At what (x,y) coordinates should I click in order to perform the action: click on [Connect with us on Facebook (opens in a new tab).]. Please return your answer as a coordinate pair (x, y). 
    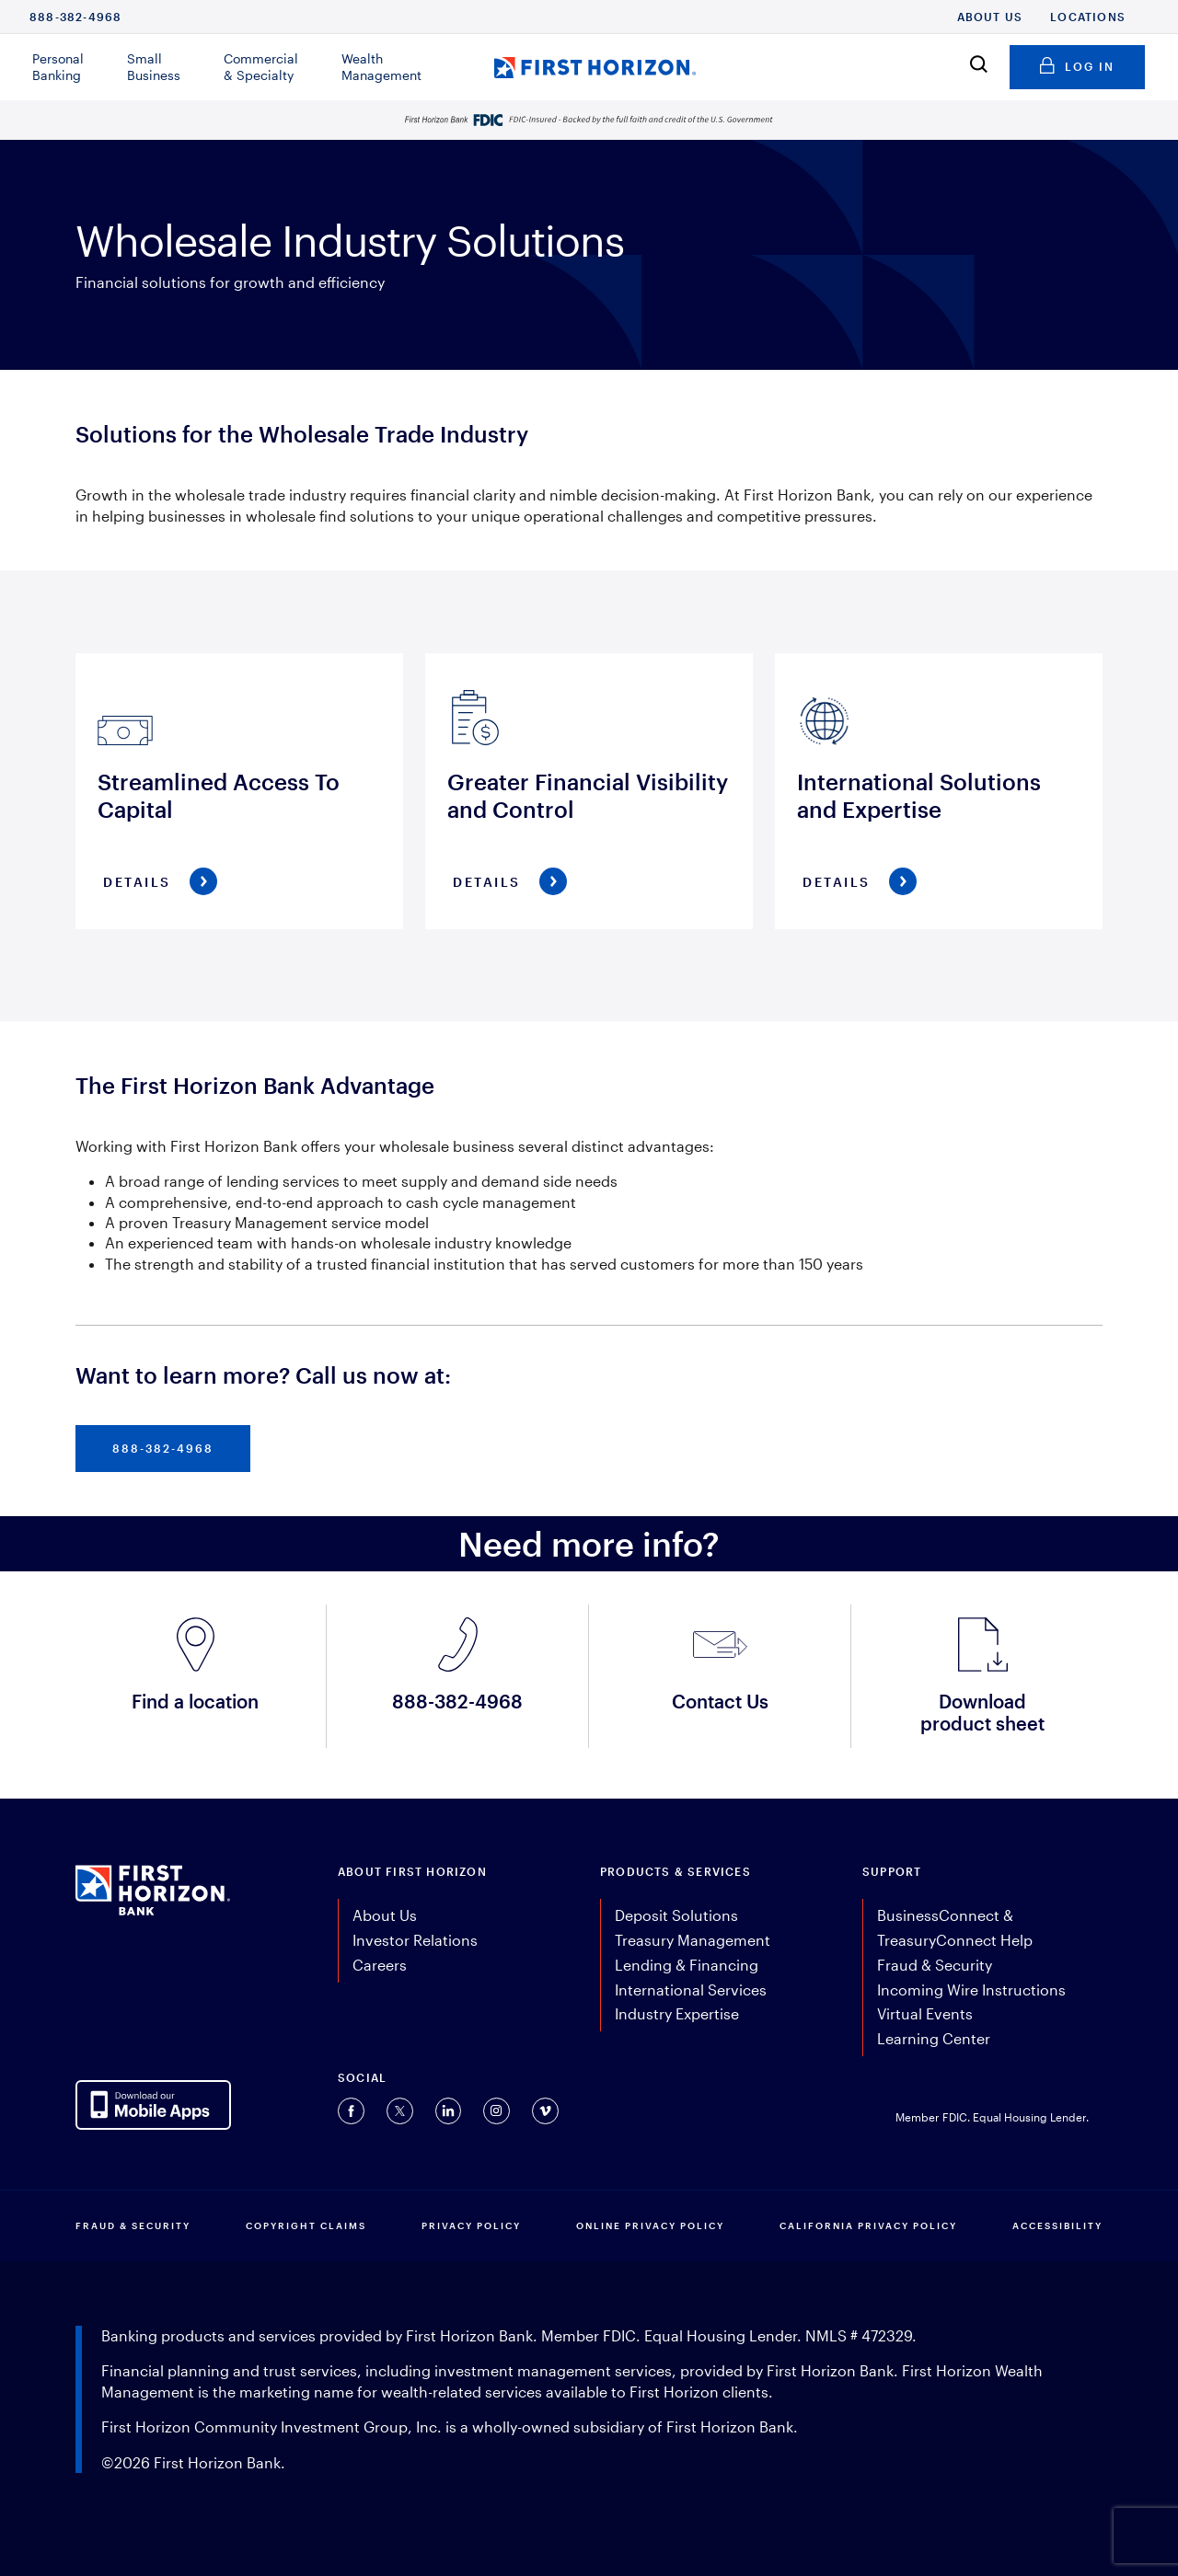
    Looking at the image, I should click on (351, 2111).